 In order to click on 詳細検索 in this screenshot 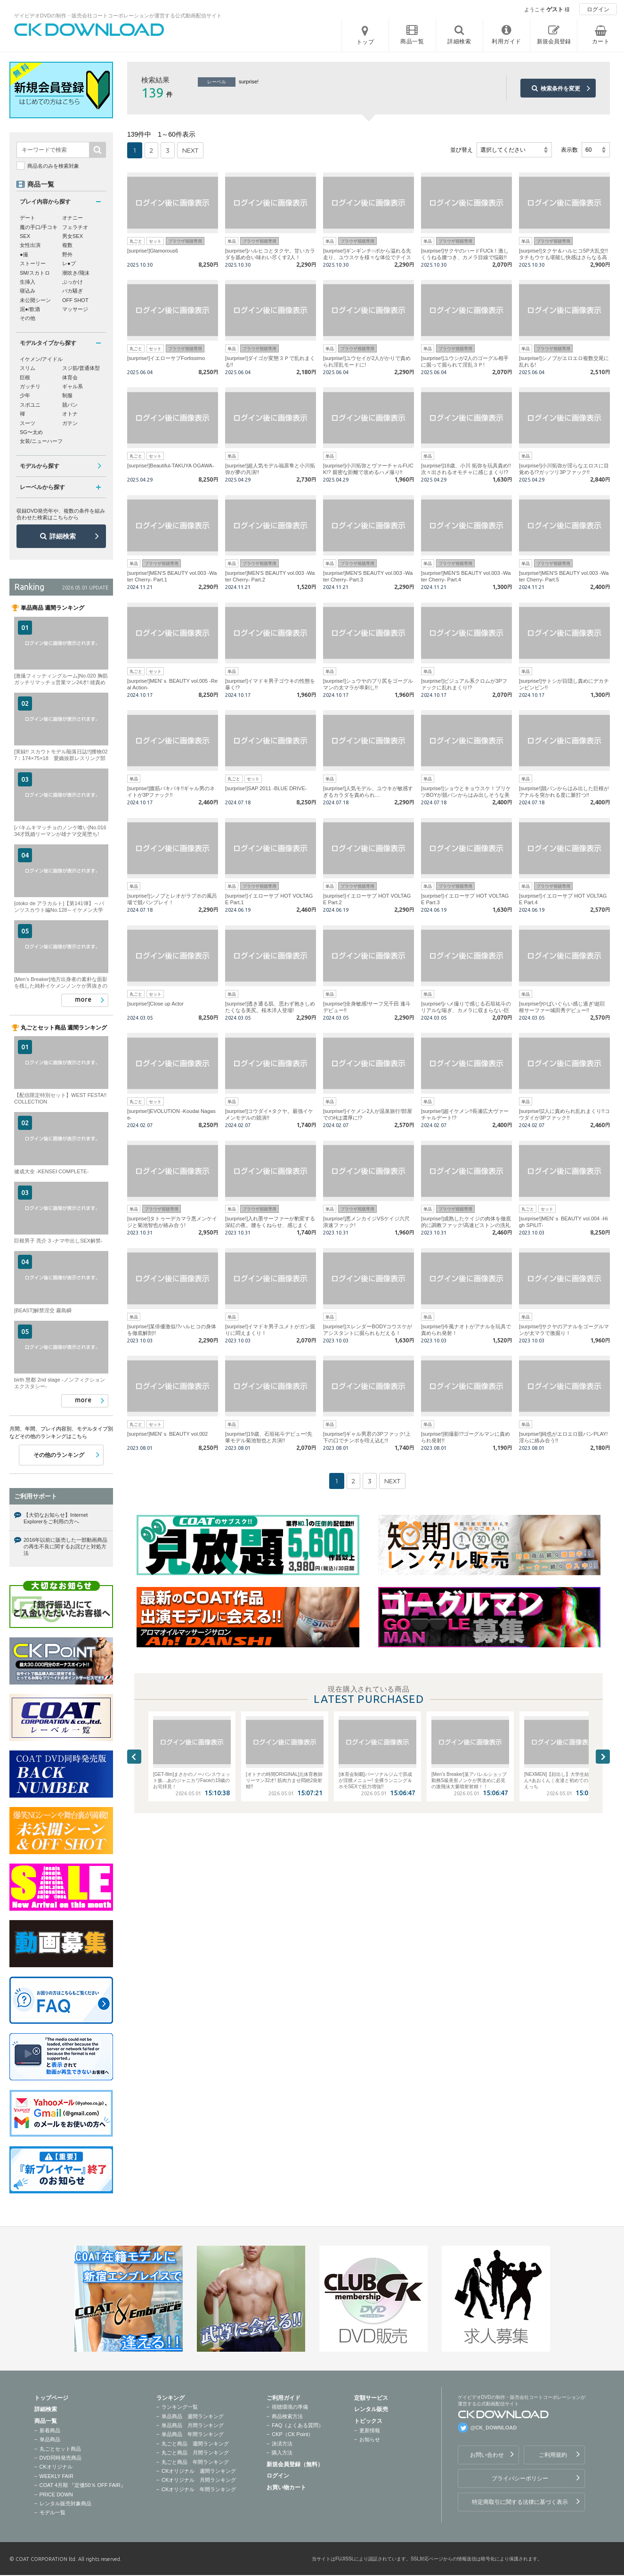, I will do `click(62, 536)`.